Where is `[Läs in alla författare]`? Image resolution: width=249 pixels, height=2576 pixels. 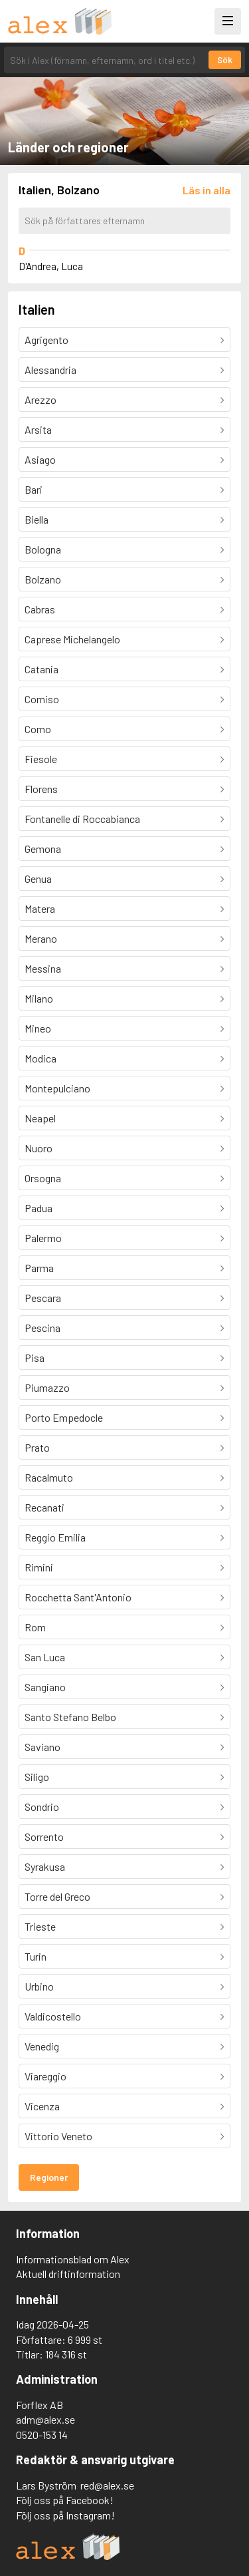
[Läs in alla författare] is located at coordinates (206, 190).